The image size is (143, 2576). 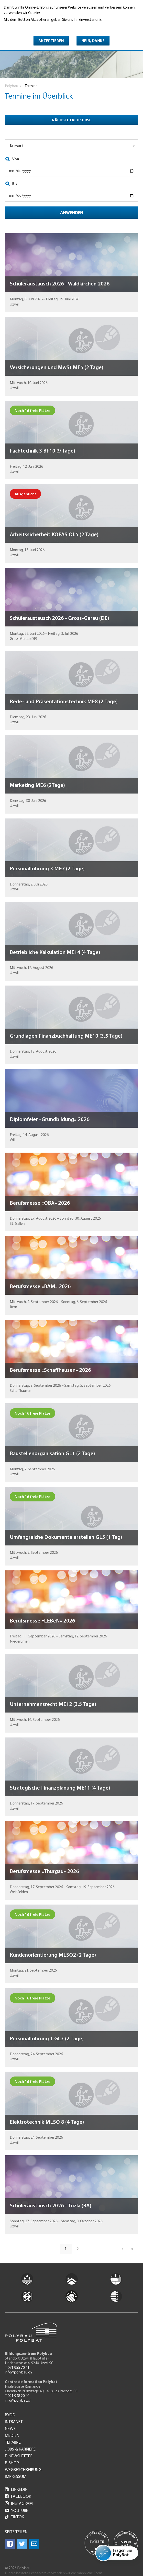 What do you see at coordinates (23, 2470) in the screenshot?
I see `Wegbeschreibung` at bounding box center [23, 2470].